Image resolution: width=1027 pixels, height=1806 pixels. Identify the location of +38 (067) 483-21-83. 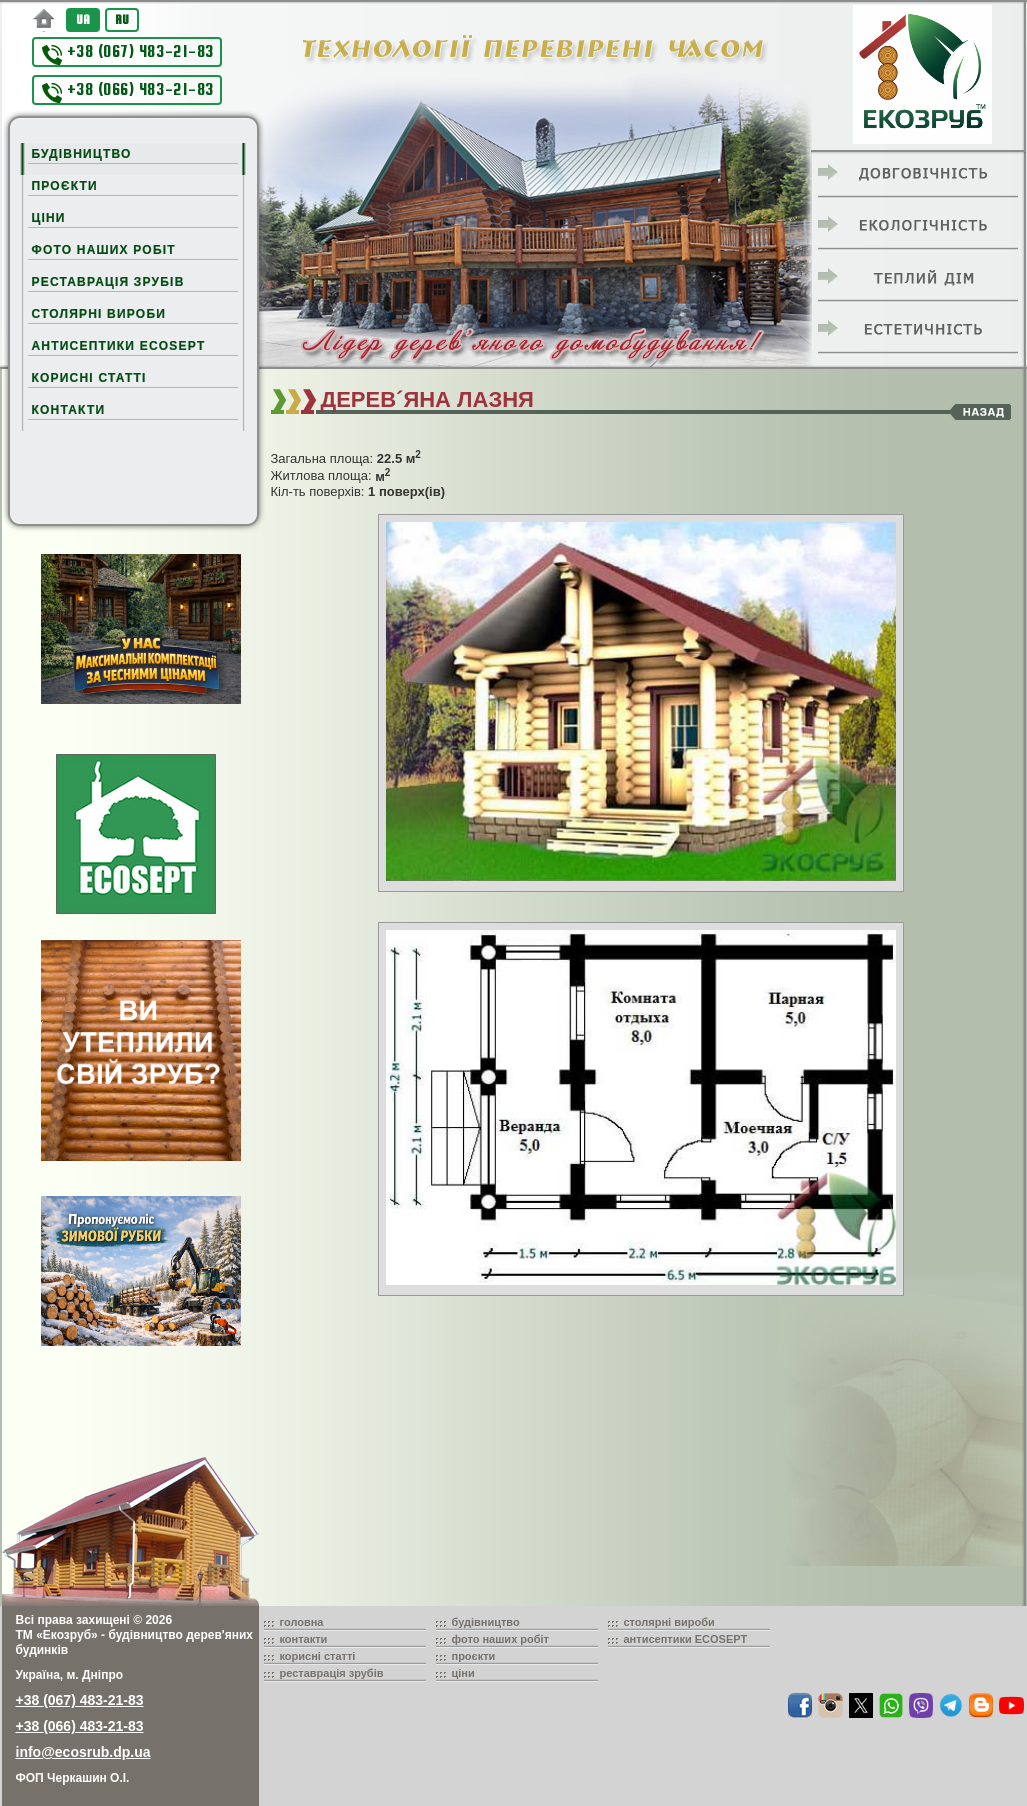
(128, 53).